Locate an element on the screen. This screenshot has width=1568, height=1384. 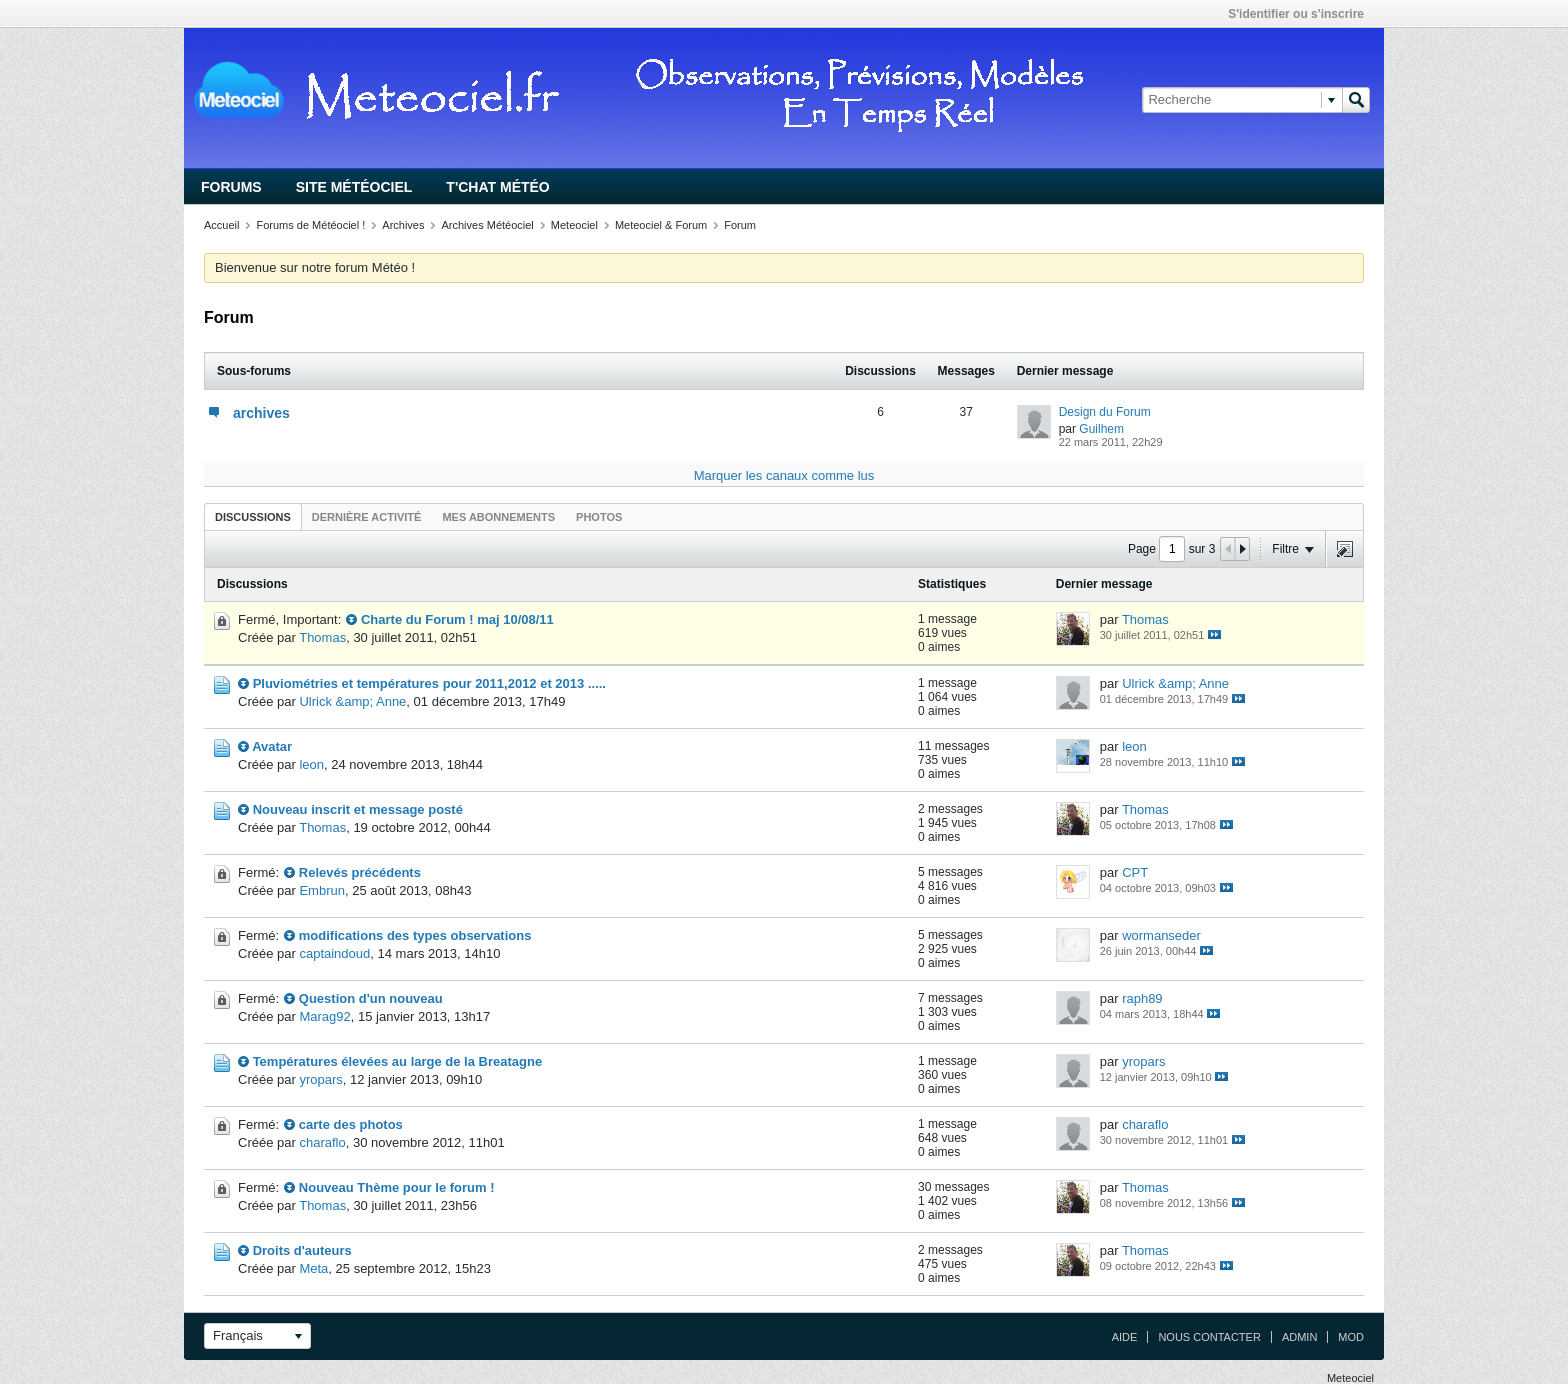
CPT is located at coordinates (1135, 872).